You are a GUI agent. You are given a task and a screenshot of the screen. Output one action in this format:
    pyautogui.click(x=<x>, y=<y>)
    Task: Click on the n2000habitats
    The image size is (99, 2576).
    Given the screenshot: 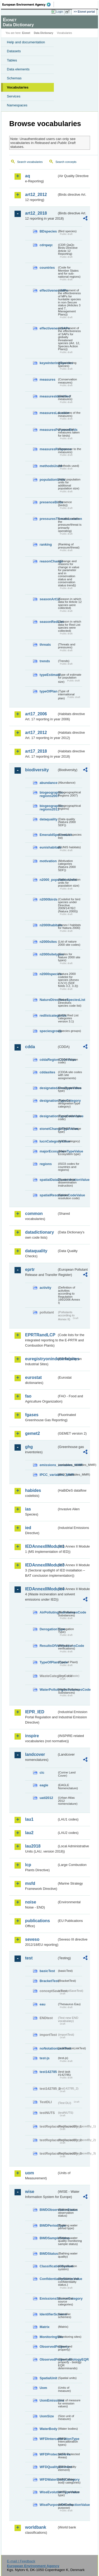 What is the action you would take?
    pyautogui.click(x=48, y=925)
    